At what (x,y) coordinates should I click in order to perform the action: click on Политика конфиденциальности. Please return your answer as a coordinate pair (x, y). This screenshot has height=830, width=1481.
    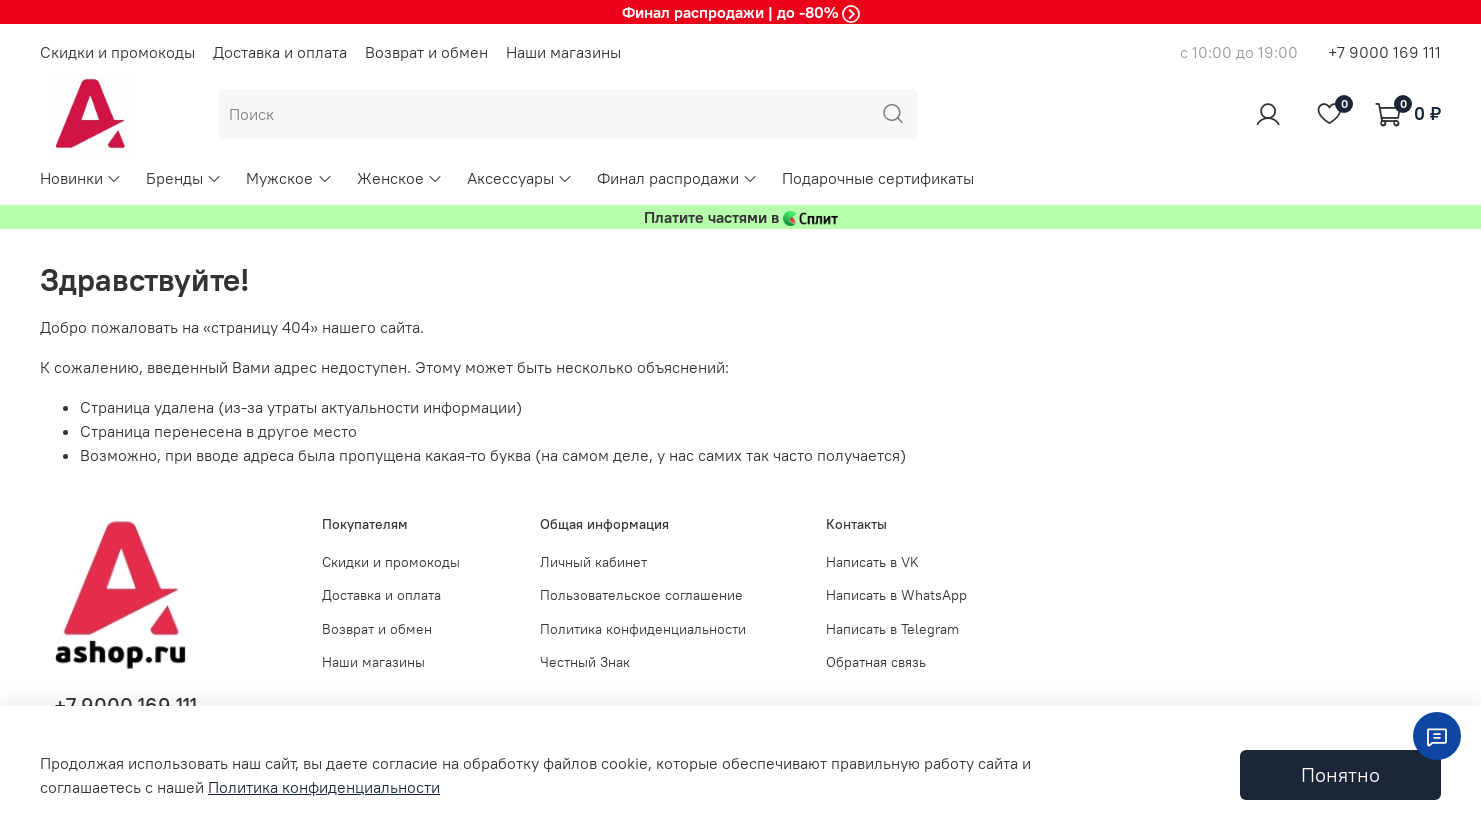
    Looking at the image, I should click on (643, 629).